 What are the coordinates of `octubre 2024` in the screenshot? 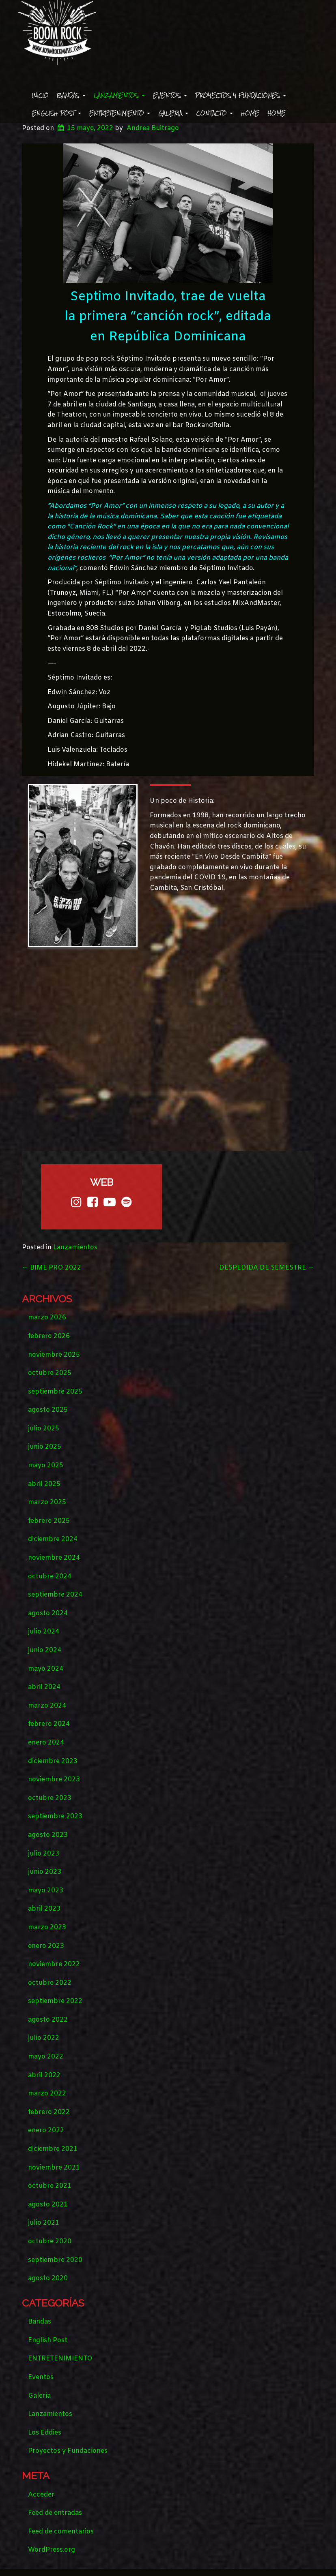 It's located at (49, 1576).